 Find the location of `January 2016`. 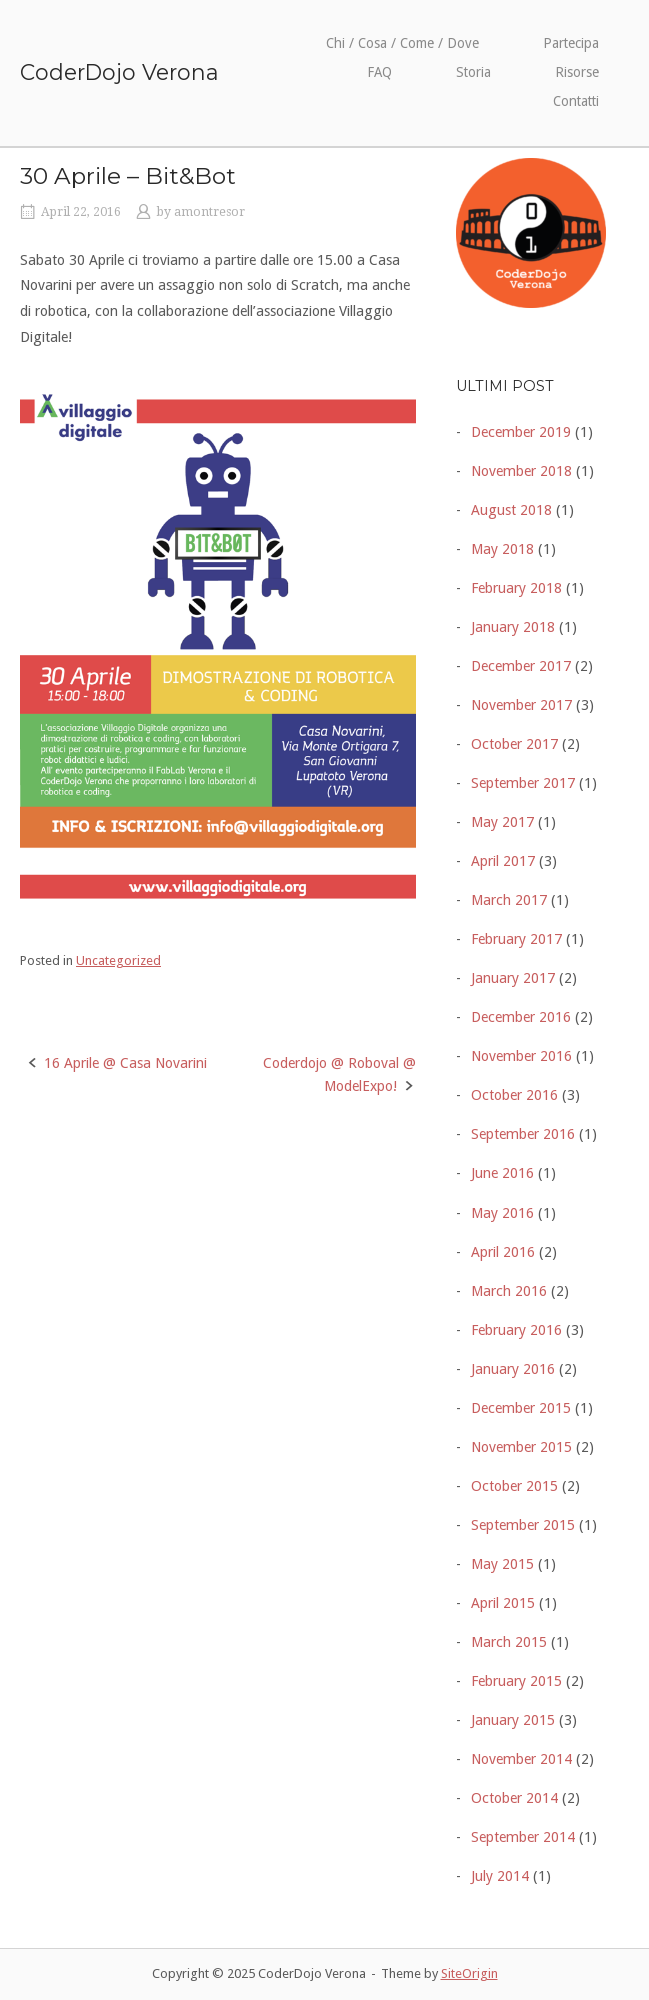

January 2016 is located at coordinates (513, 1369).